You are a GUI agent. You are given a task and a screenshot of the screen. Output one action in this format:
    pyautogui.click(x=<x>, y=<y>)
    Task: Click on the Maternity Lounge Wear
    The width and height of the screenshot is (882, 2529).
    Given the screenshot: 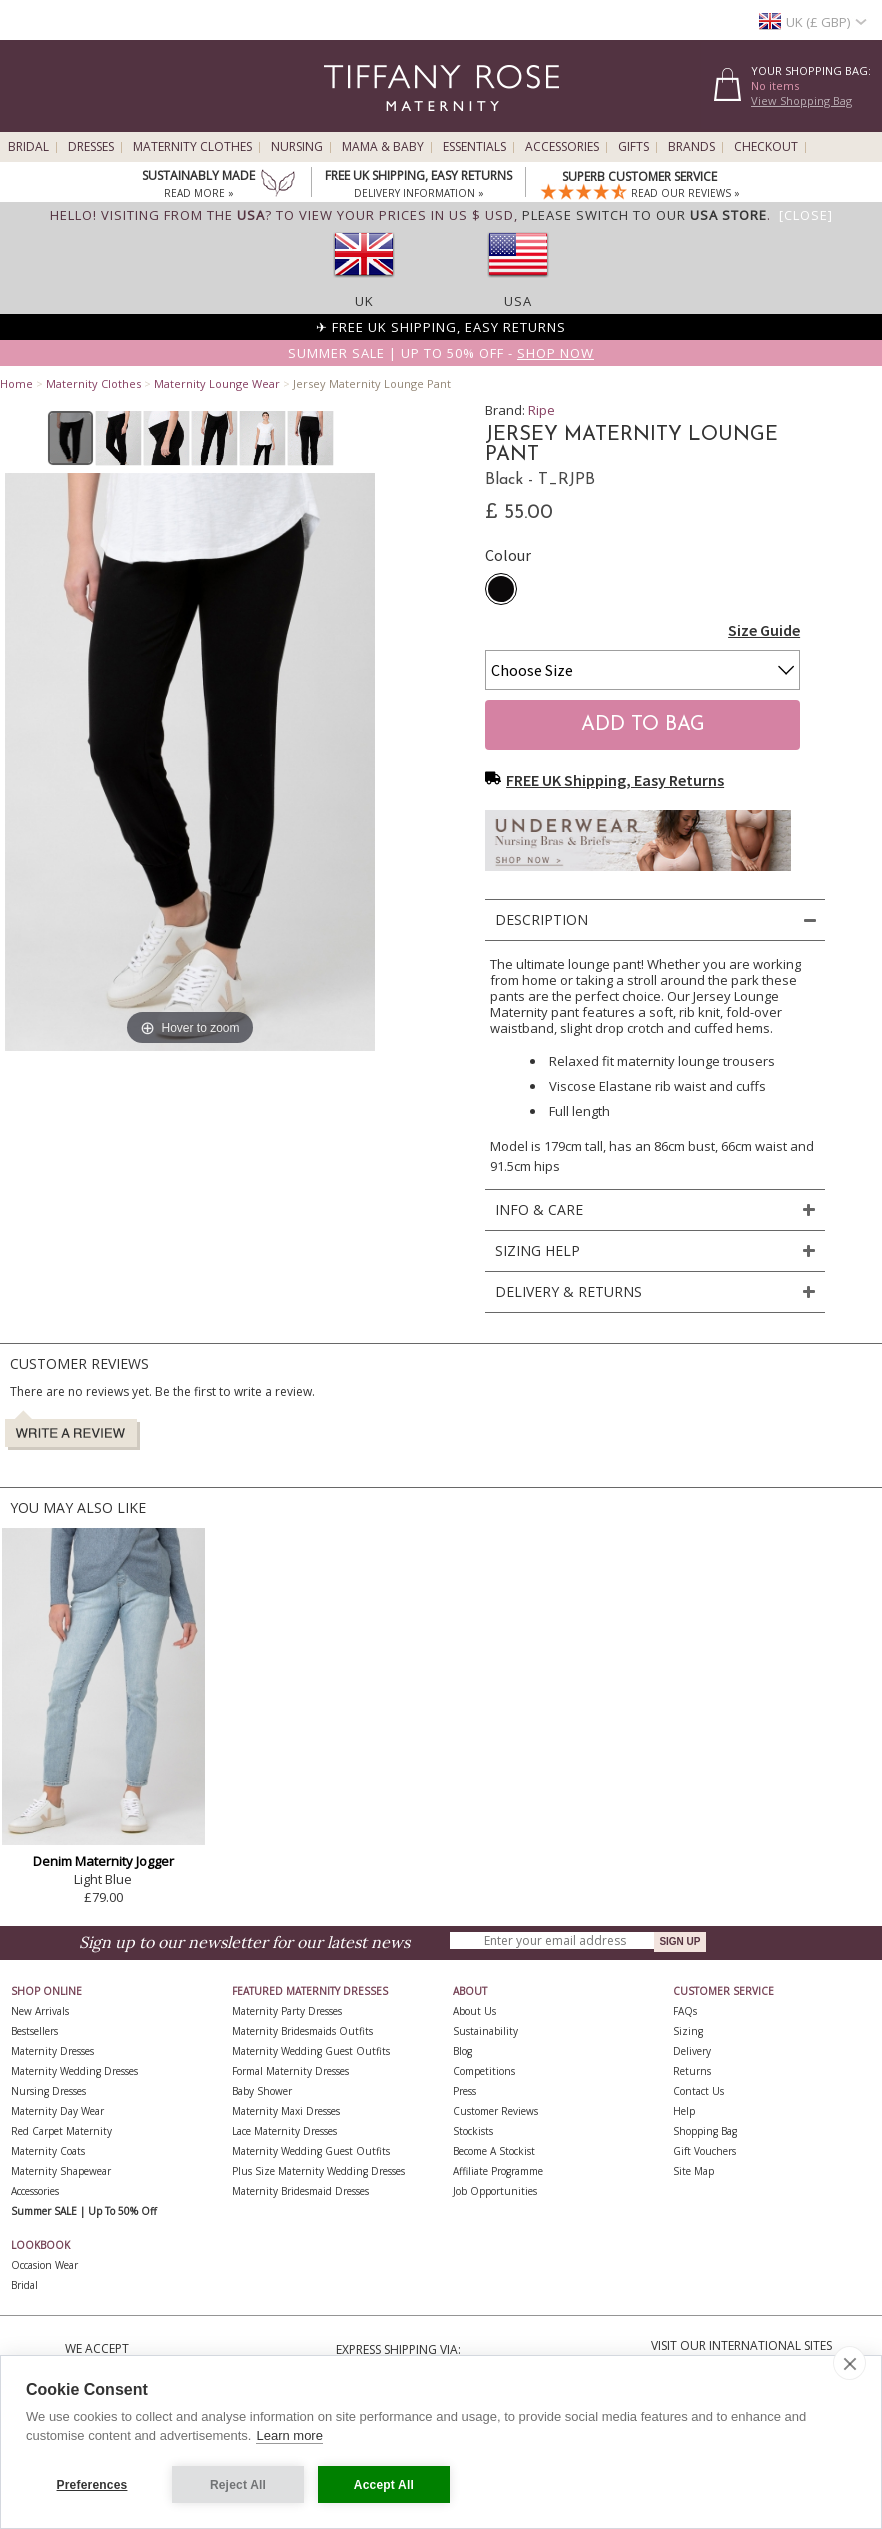 What is the action you would take?
    pyautogui.click(x=217, y=383)
    